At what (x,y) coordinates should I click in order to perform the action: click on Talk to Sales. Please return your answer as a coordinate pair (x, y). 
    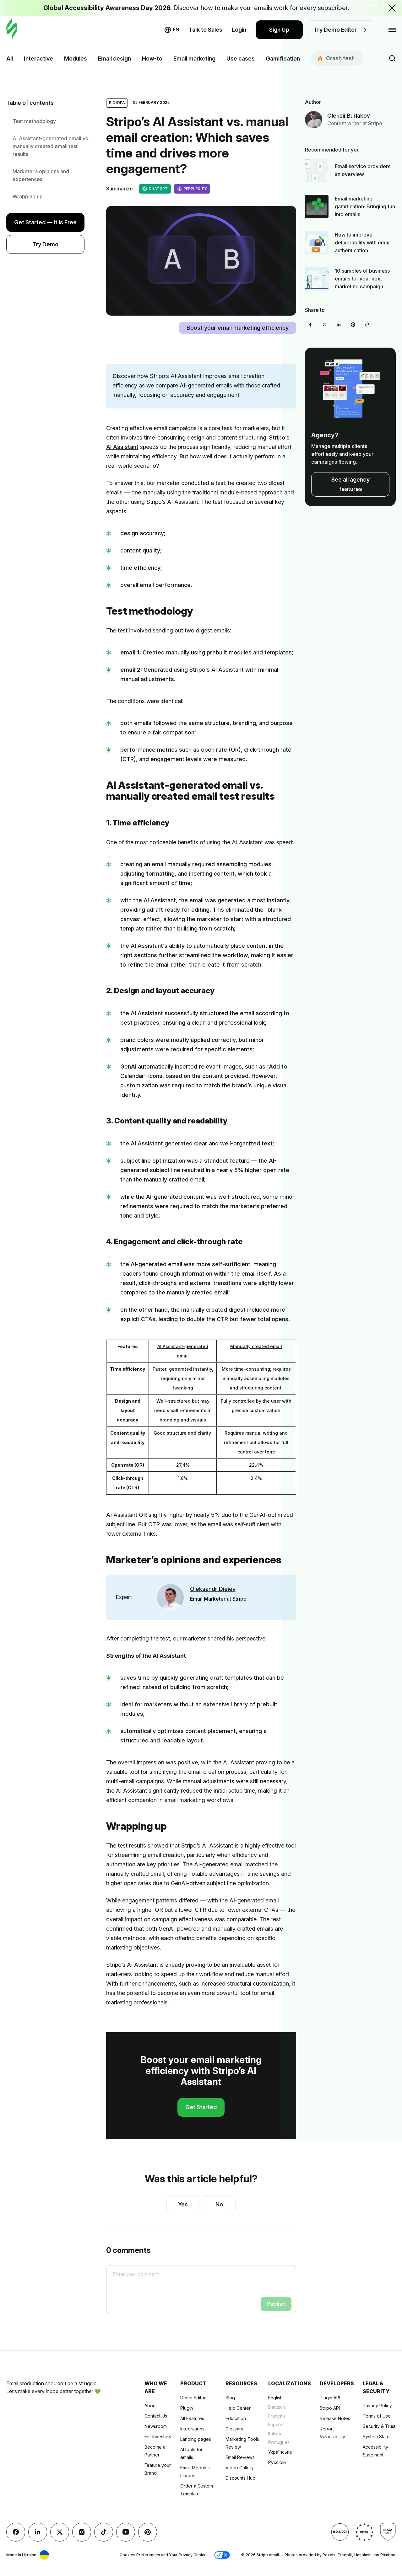
    Looking at the image, I should click on (205, 29).